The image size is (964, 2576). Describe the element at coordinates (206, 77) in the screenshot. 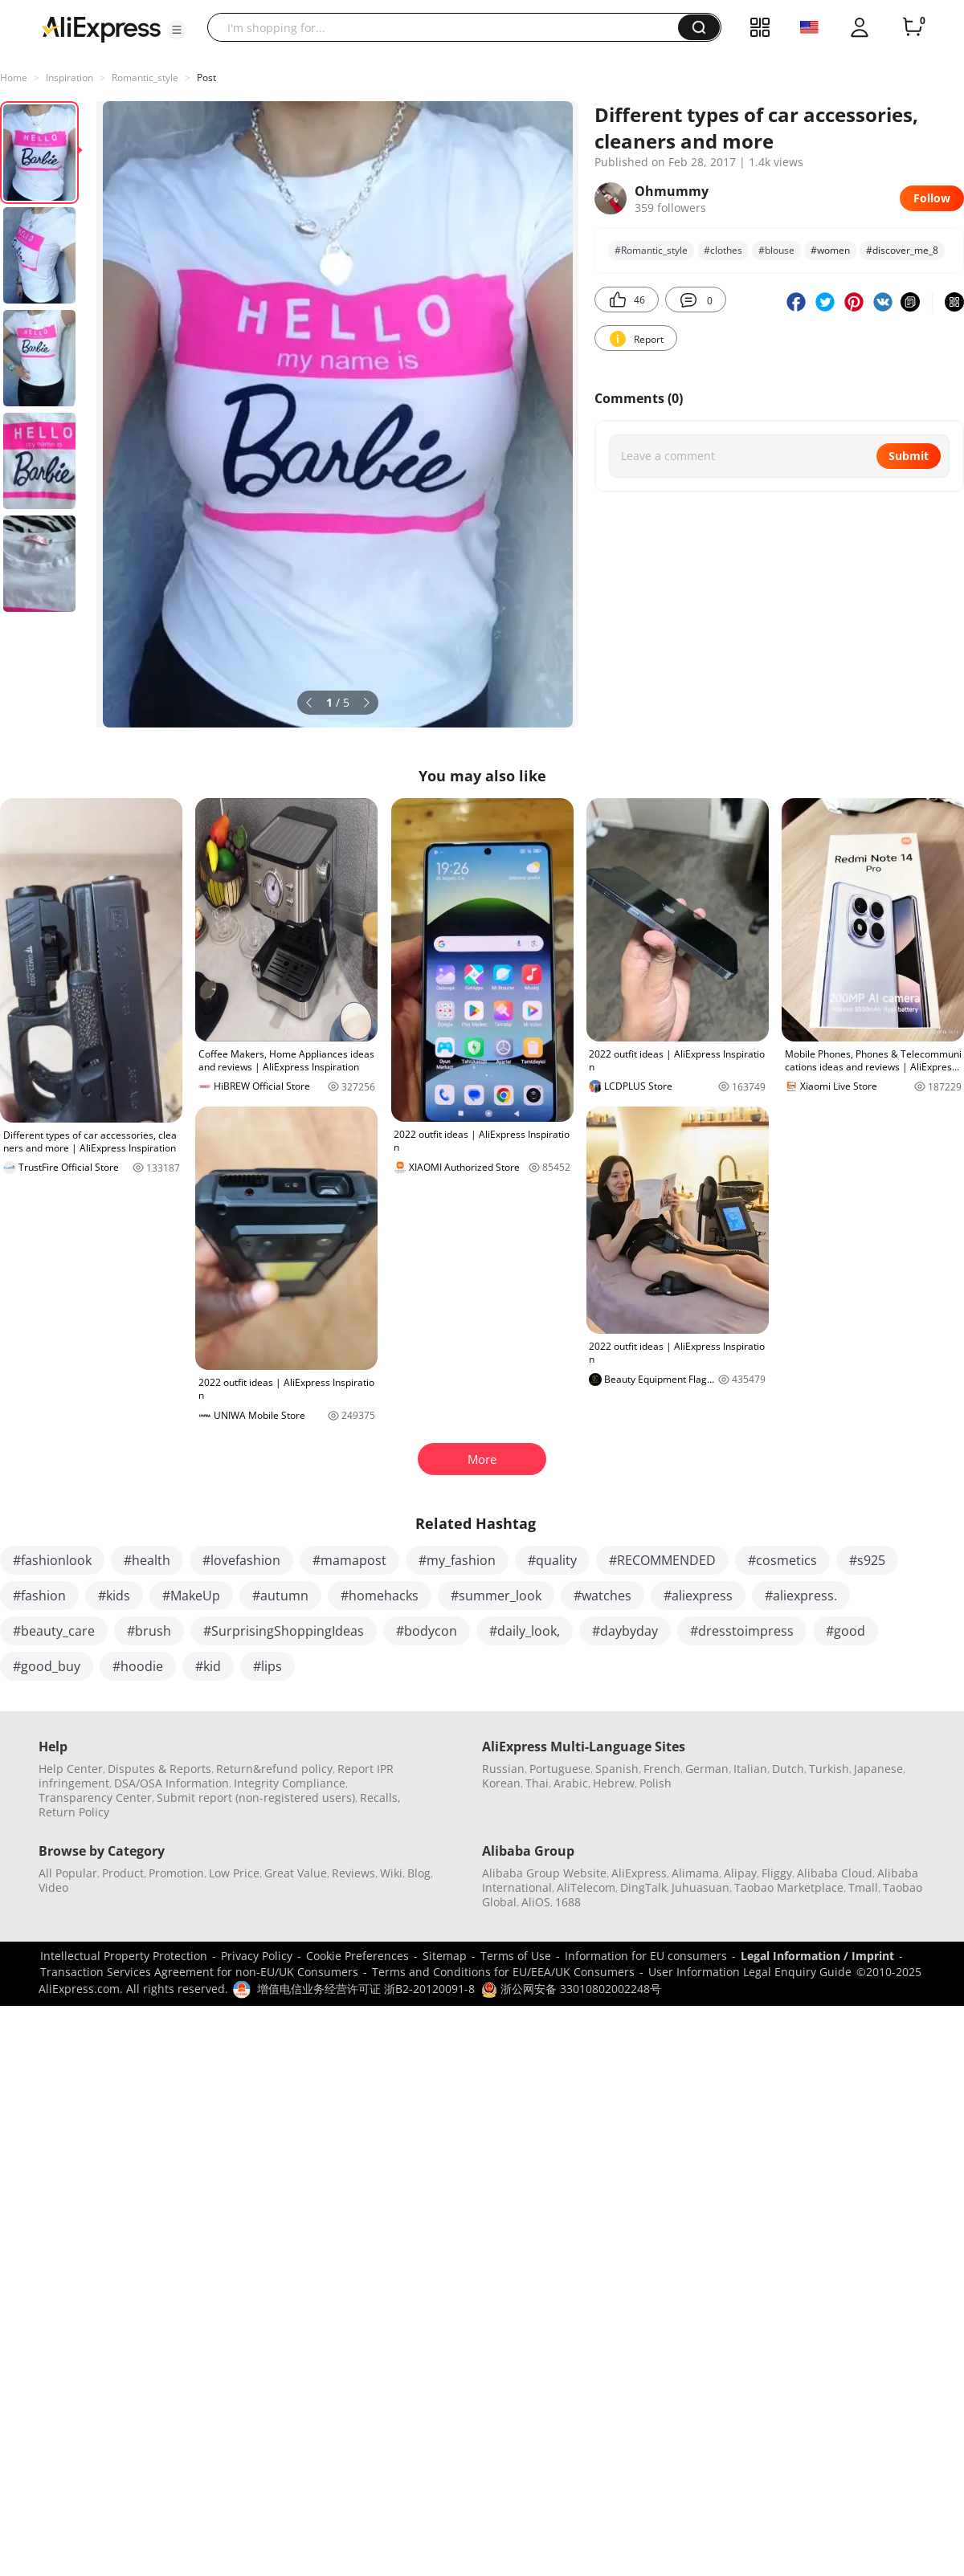

I see `Post` at that location.